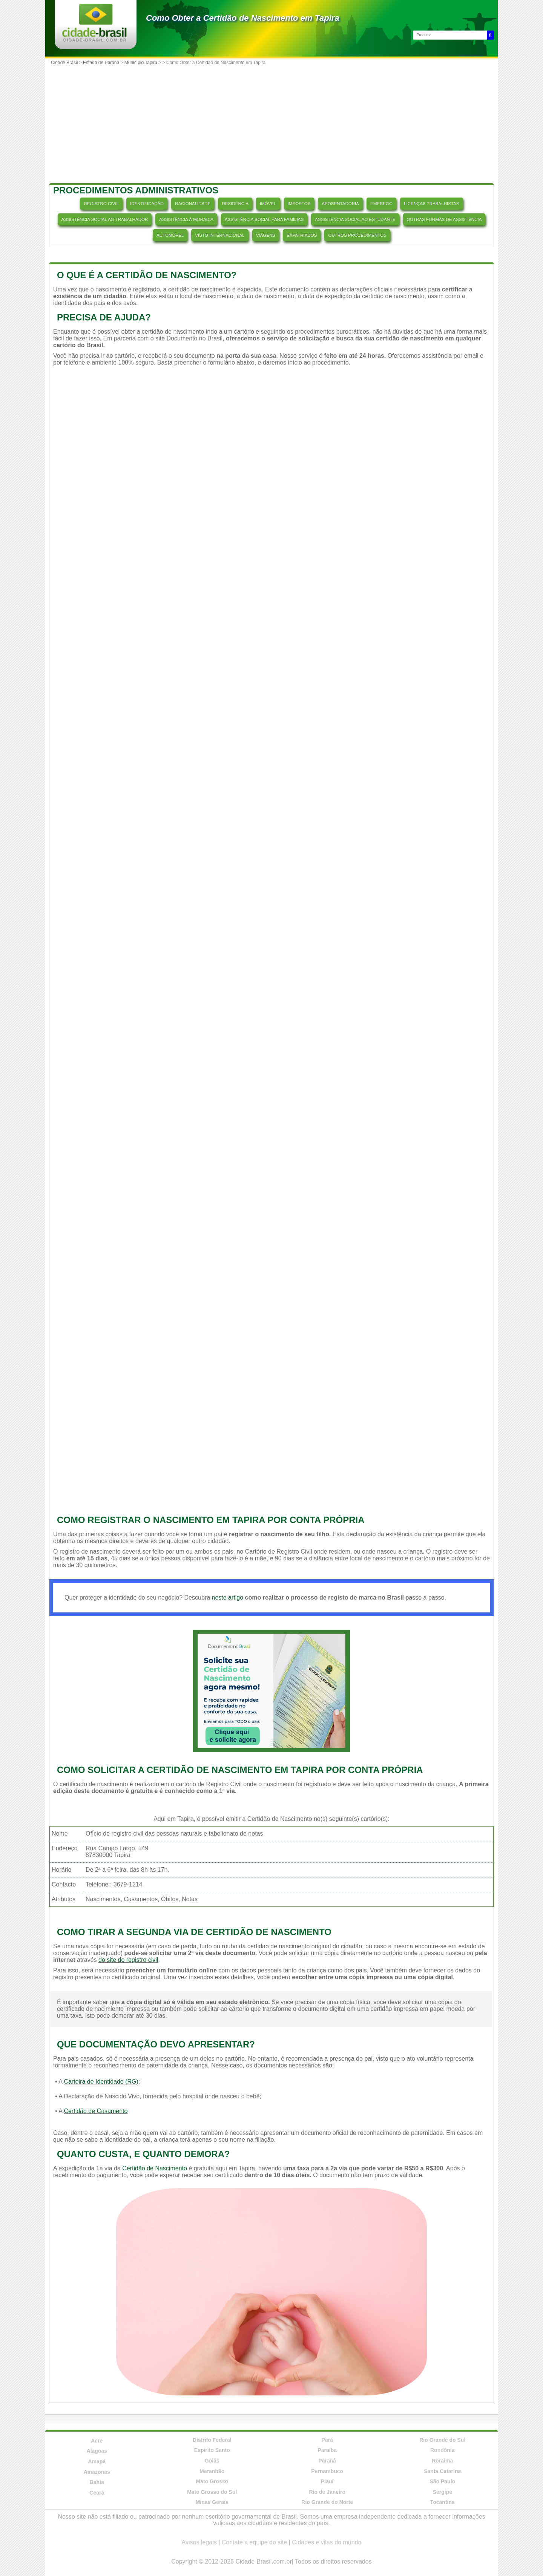 The height and width of the screenshot is (2576, 543). What do you see at coordinates (442, 2492) in the screenshot?
I see `Sergipe` at bounding box center [442, 2492].